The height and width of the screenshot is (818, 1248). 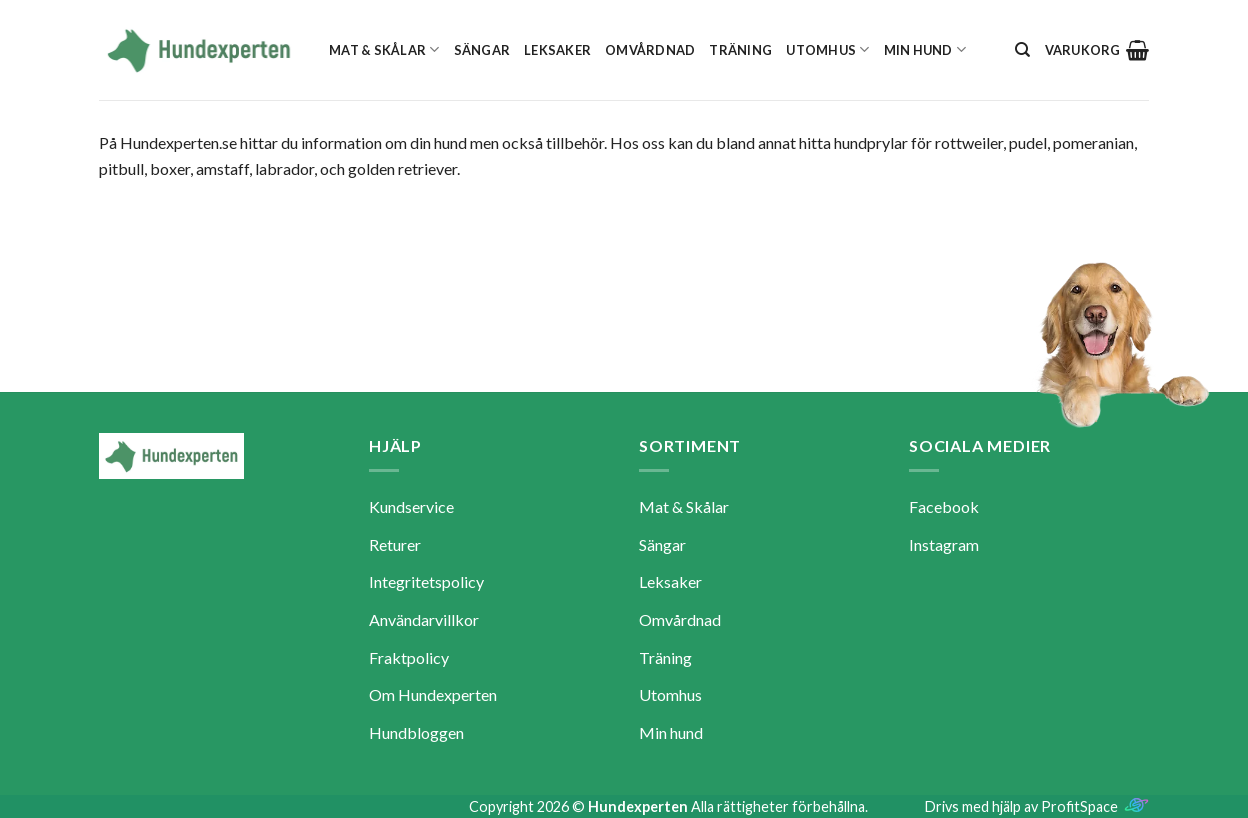 What do you see at coordinates (416, 732) in the screenshot?
I see `Hundbloggen` at bounding box center [416, 732].